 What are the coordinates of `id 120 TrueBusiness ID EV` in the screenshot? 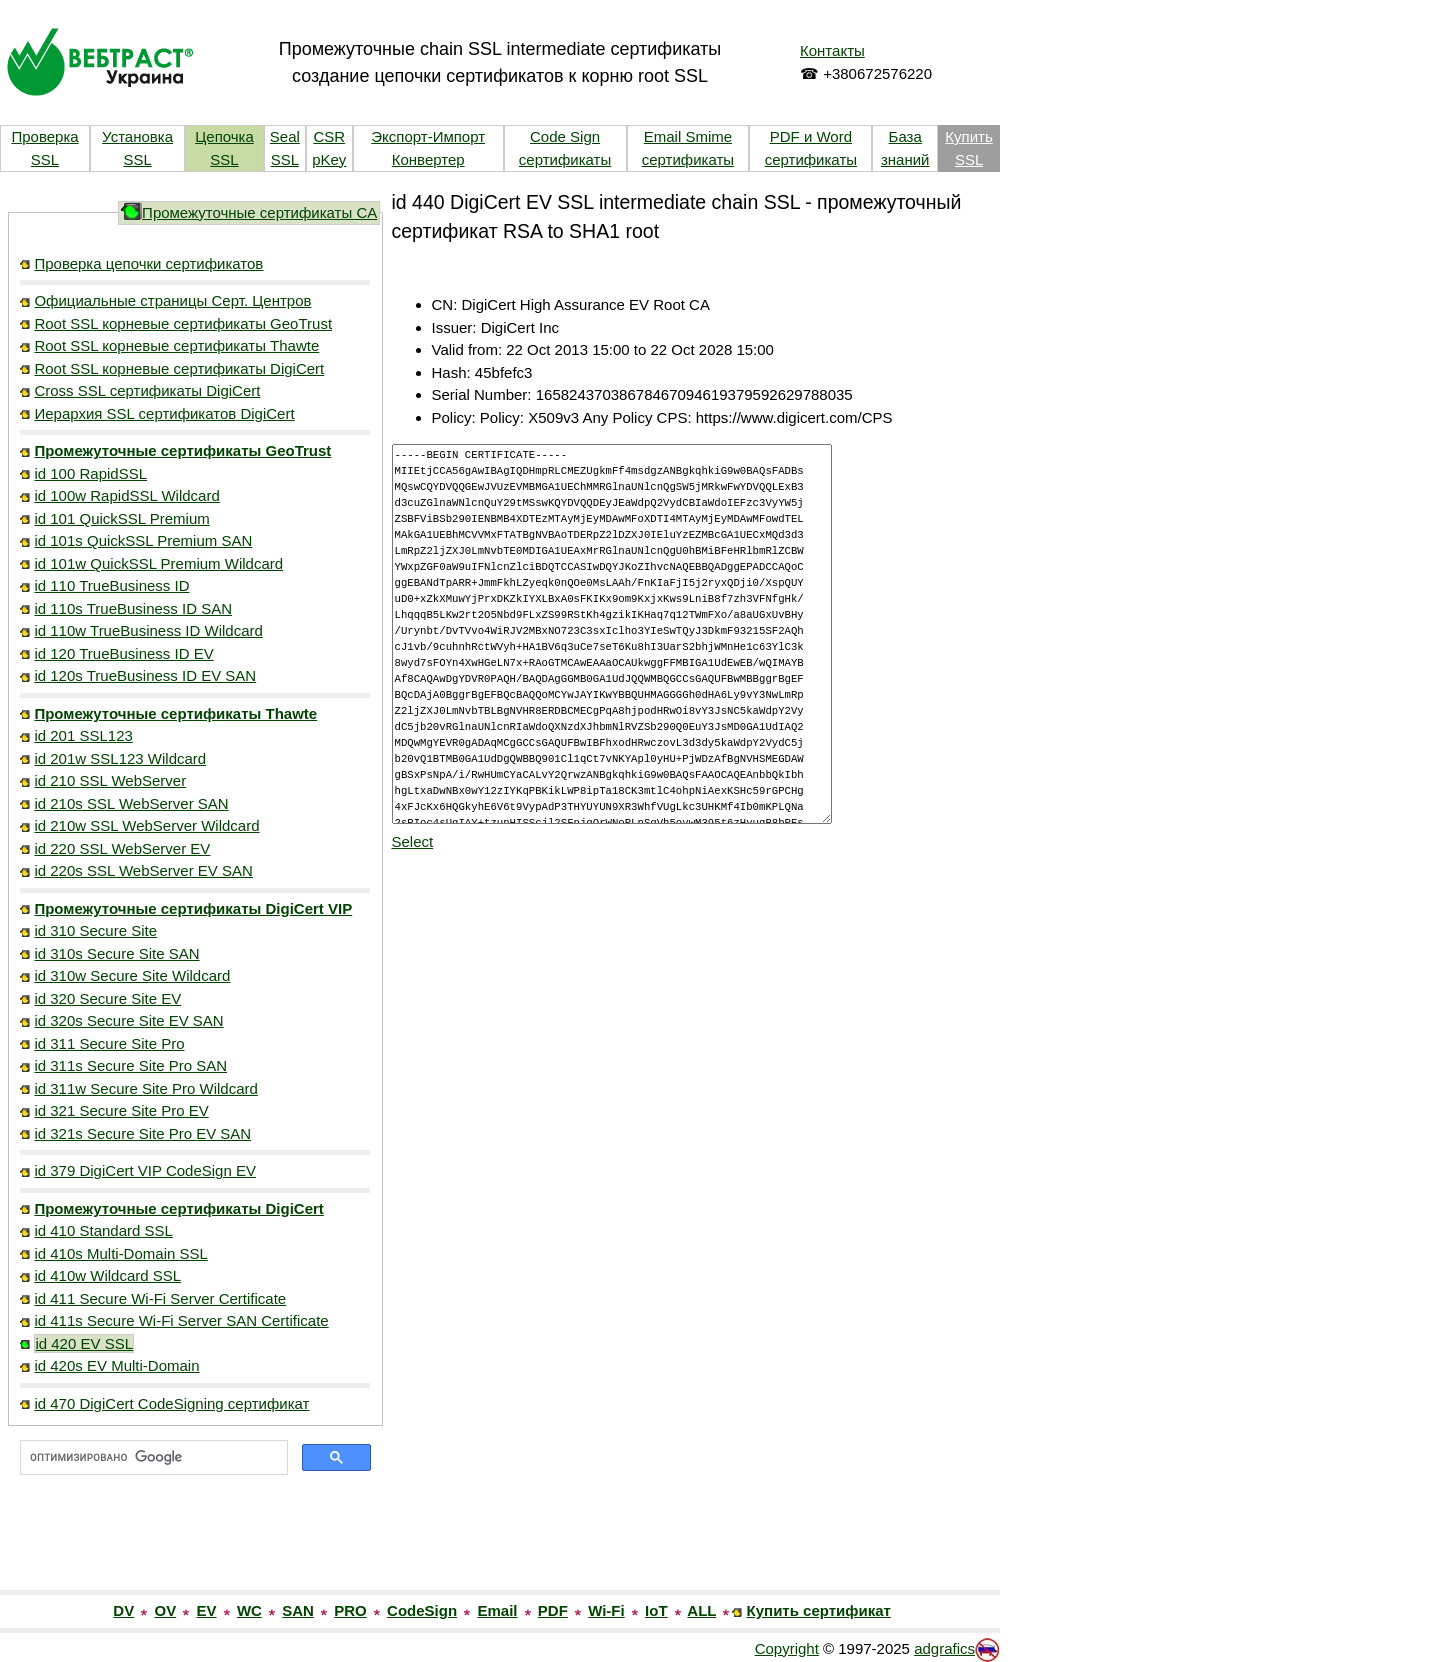 It's located at (123, 653).